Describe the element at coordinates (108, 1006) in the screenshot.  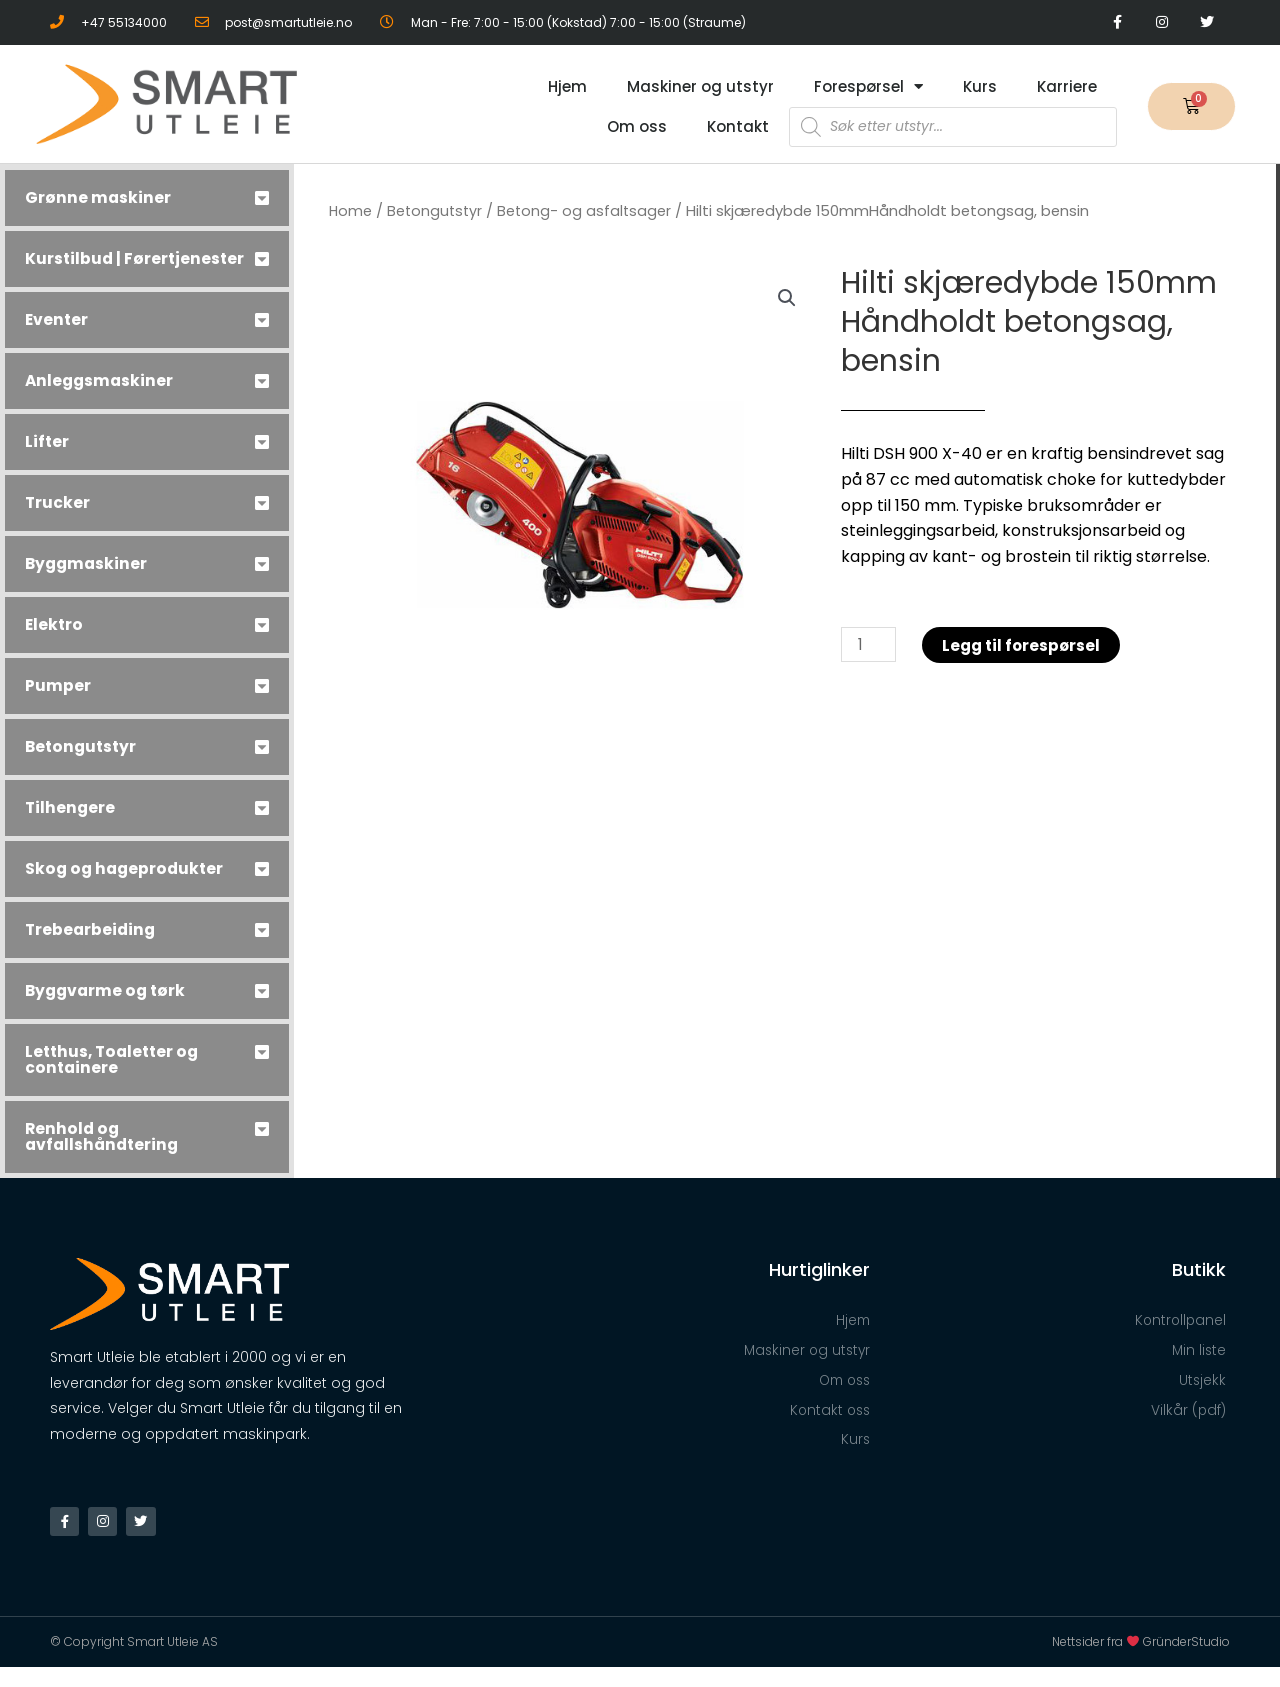
I see `Byggvarme og tørk` at that location.